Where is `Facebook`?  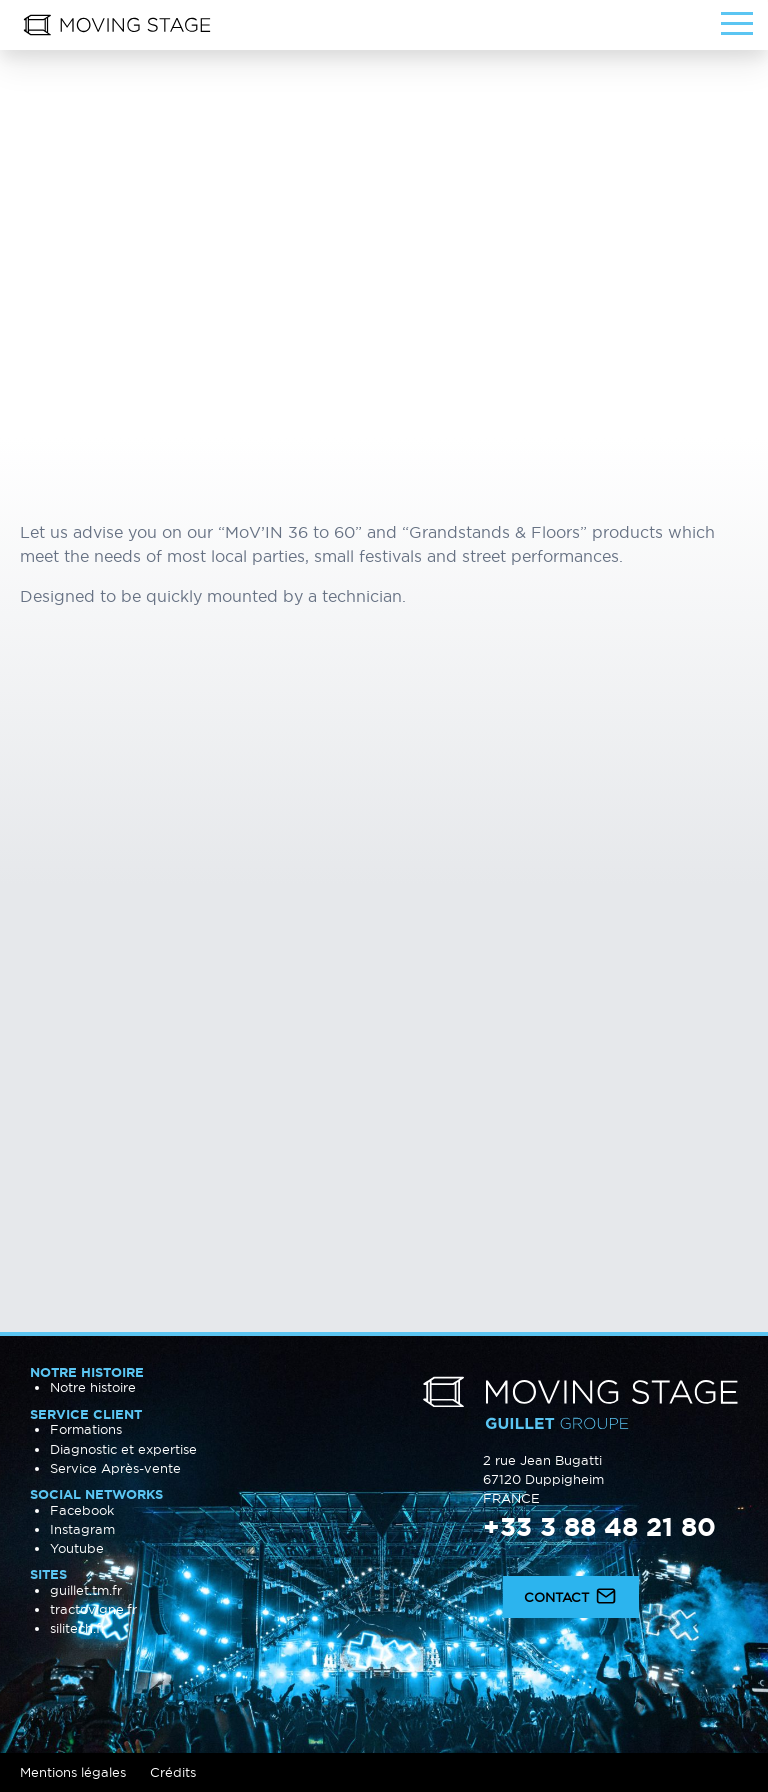 Facebook is located at coordinates (82, 1510).